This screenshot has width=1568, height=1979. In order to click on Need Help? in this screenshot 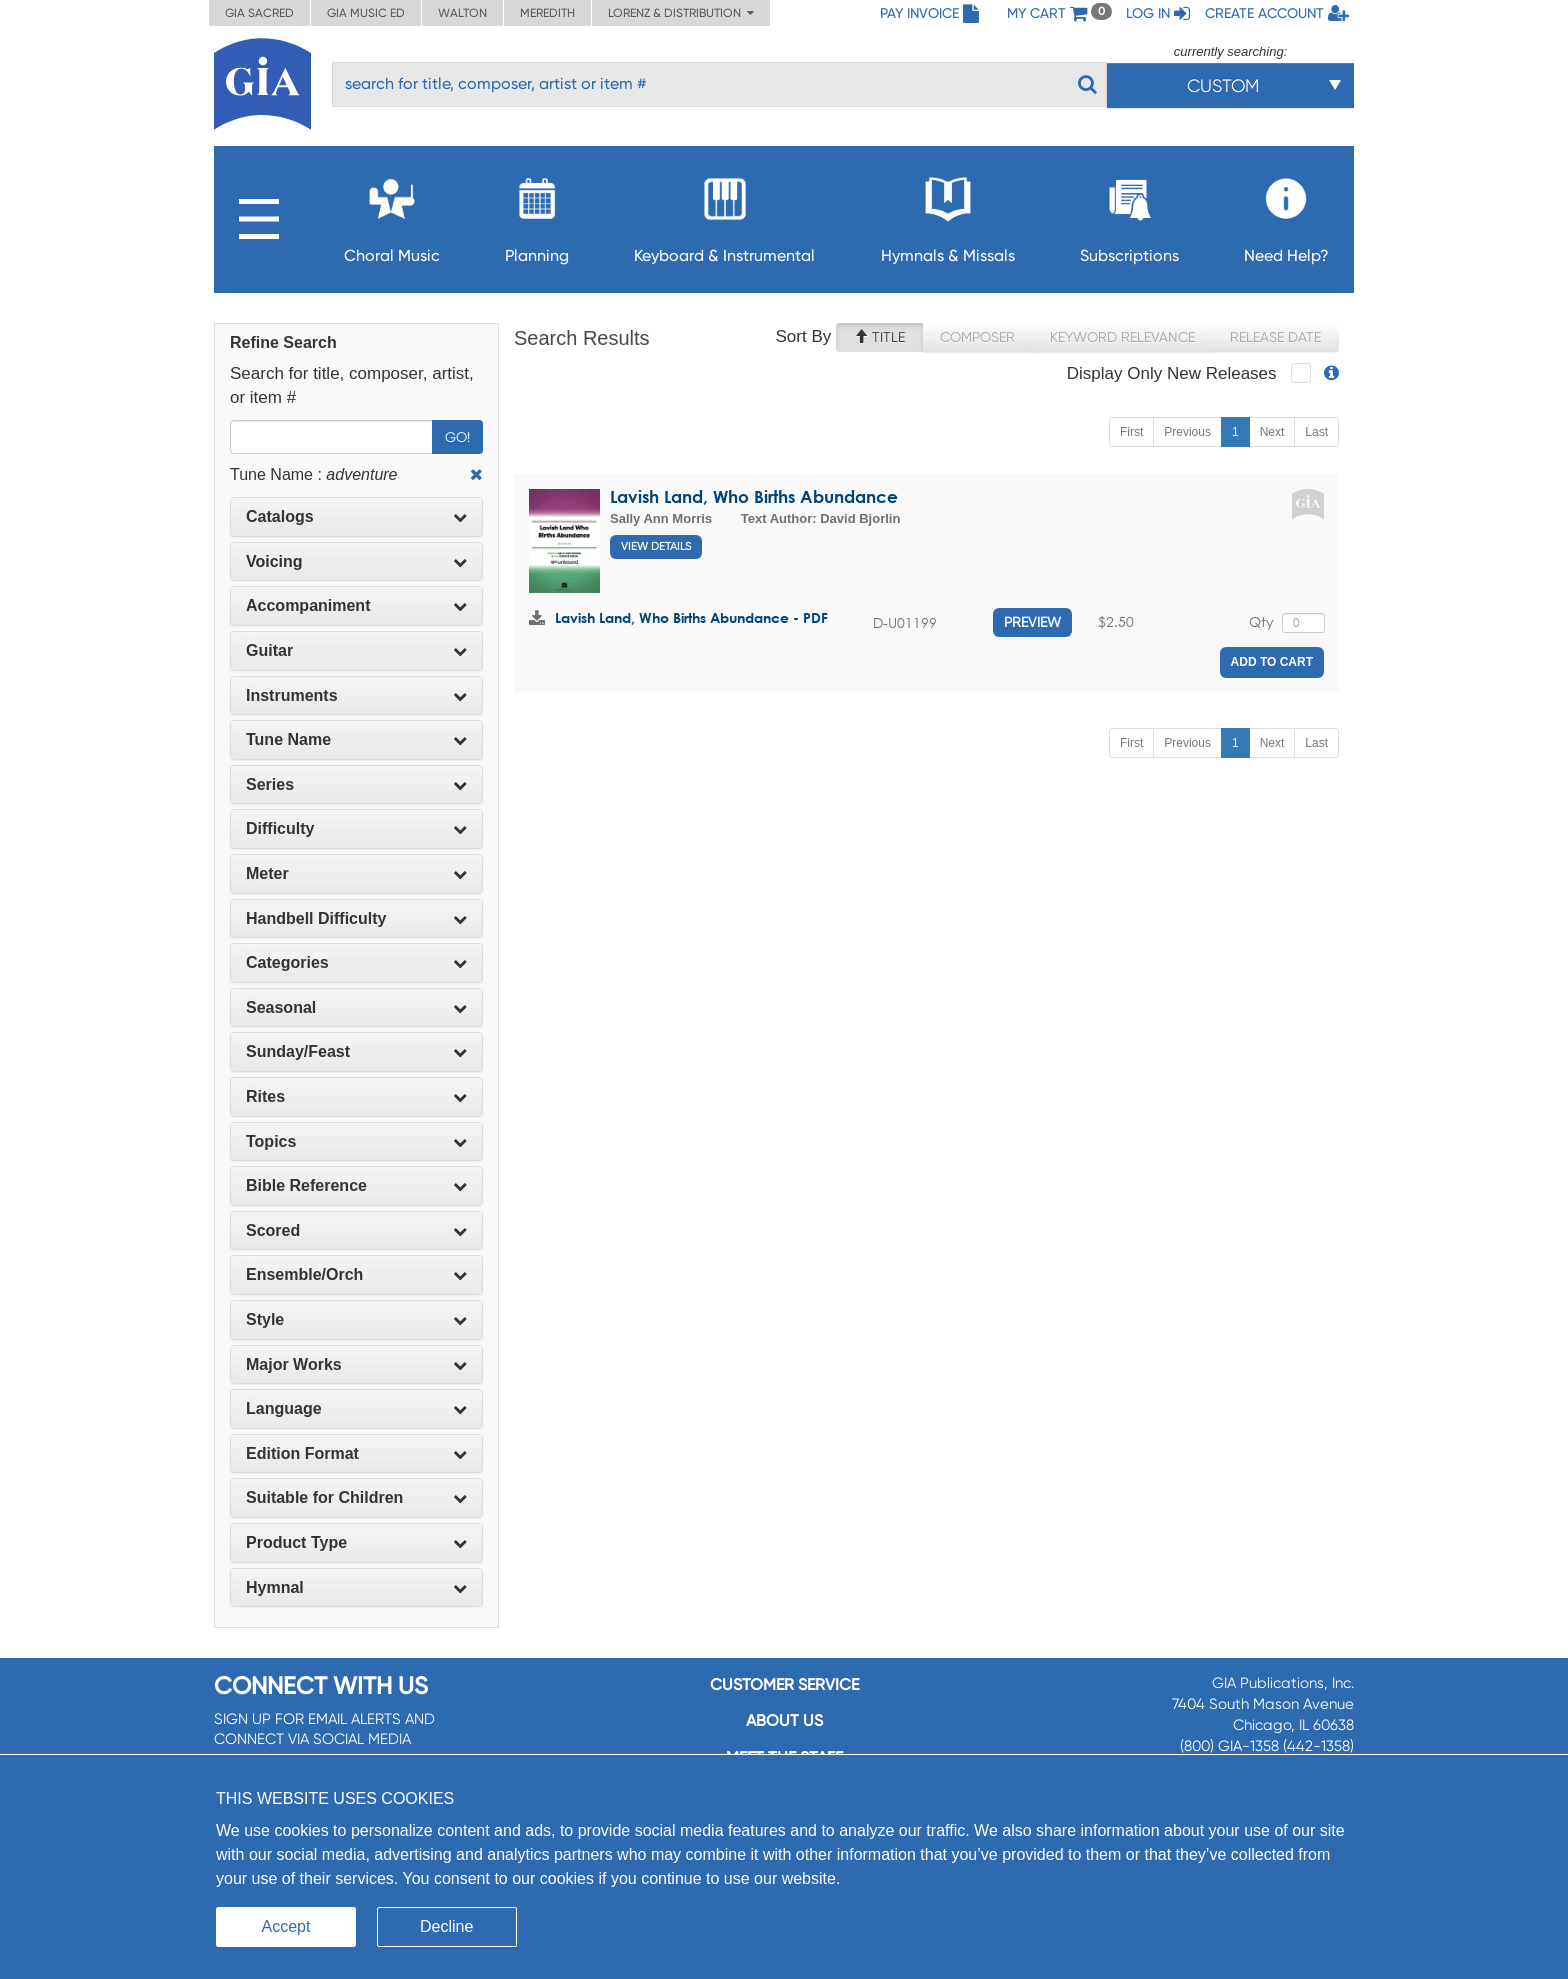, I will do `click(1286, 214)`.